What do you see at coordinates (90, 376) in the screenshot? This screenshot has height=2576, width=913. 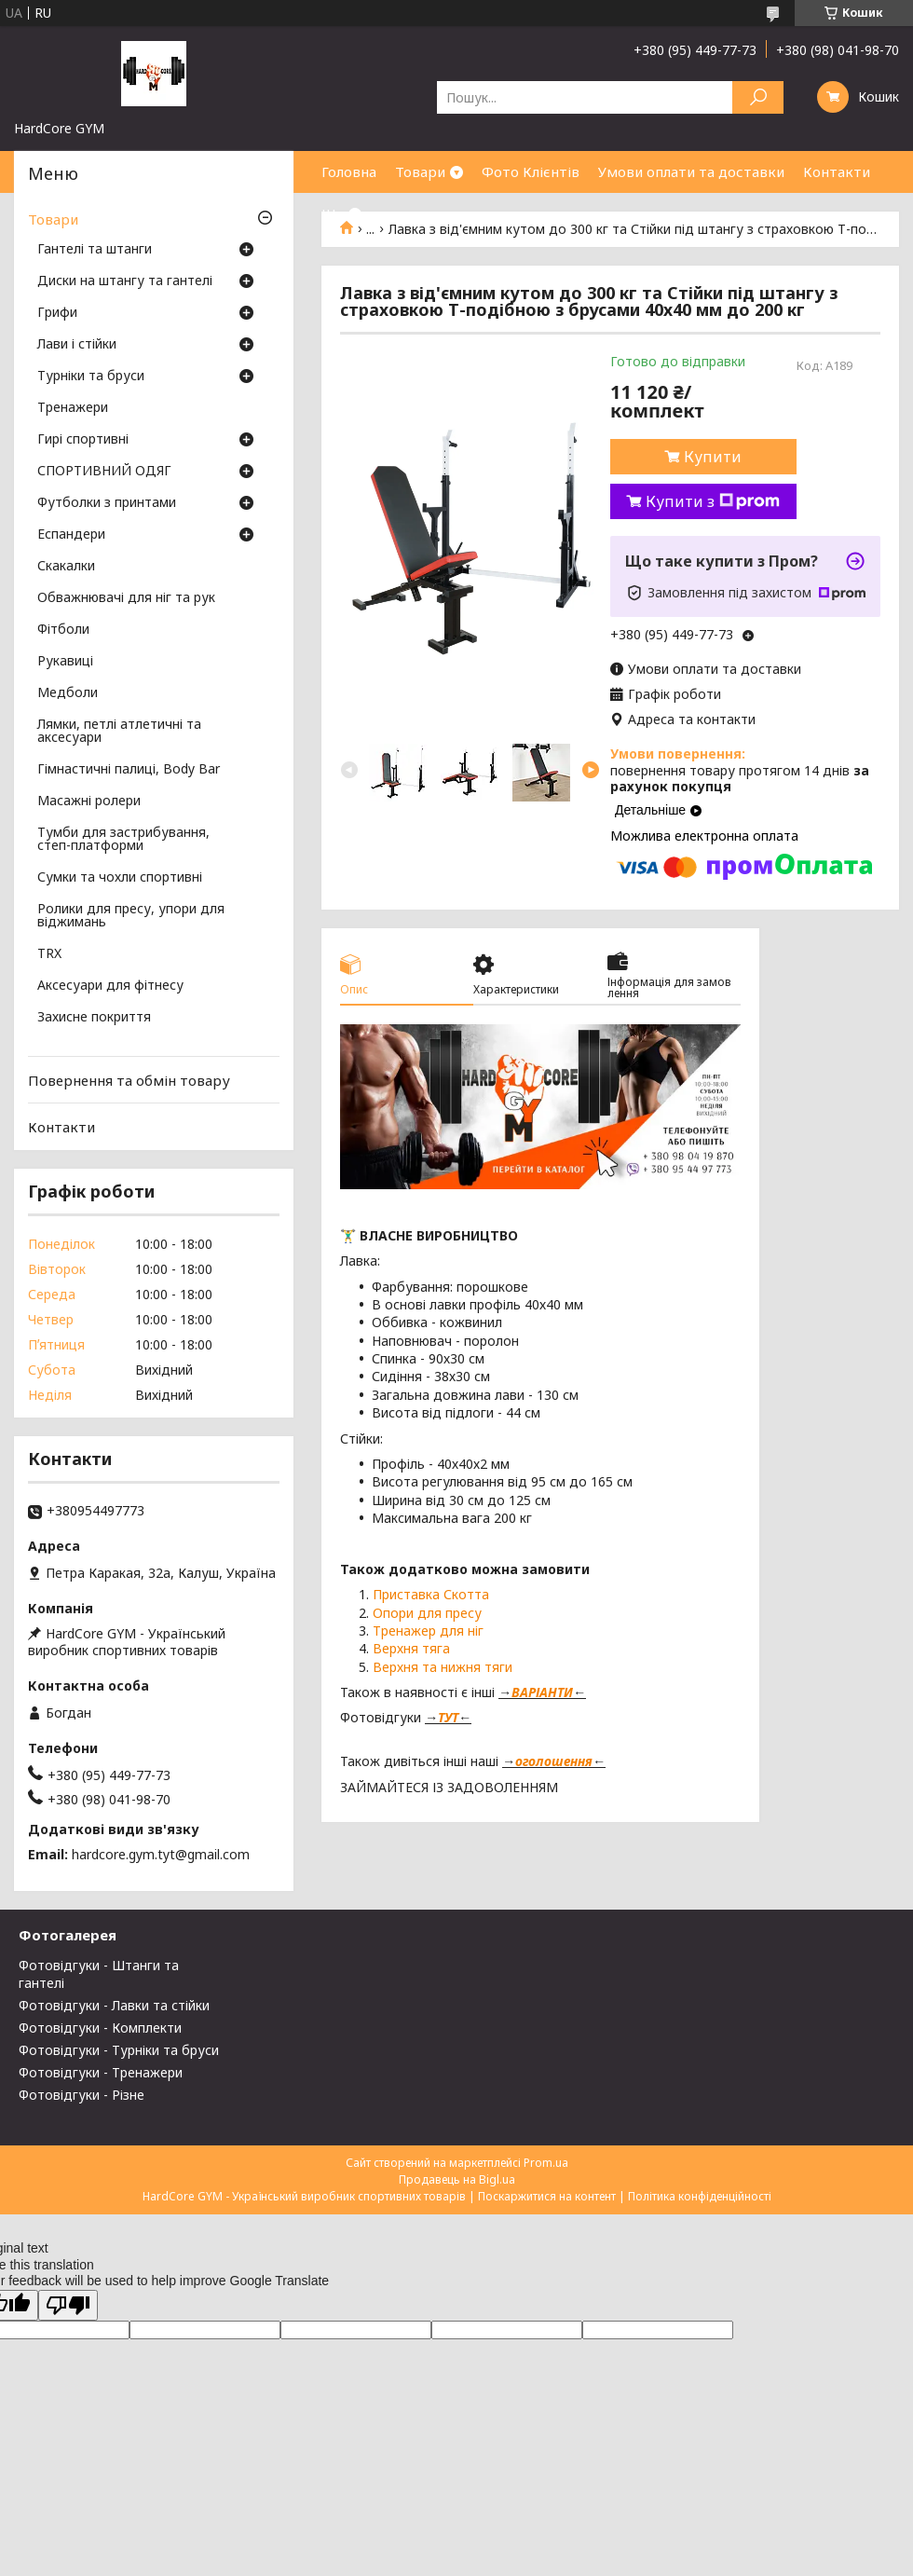 I see `Турніки та бруси` at bounding box center [90, 376].